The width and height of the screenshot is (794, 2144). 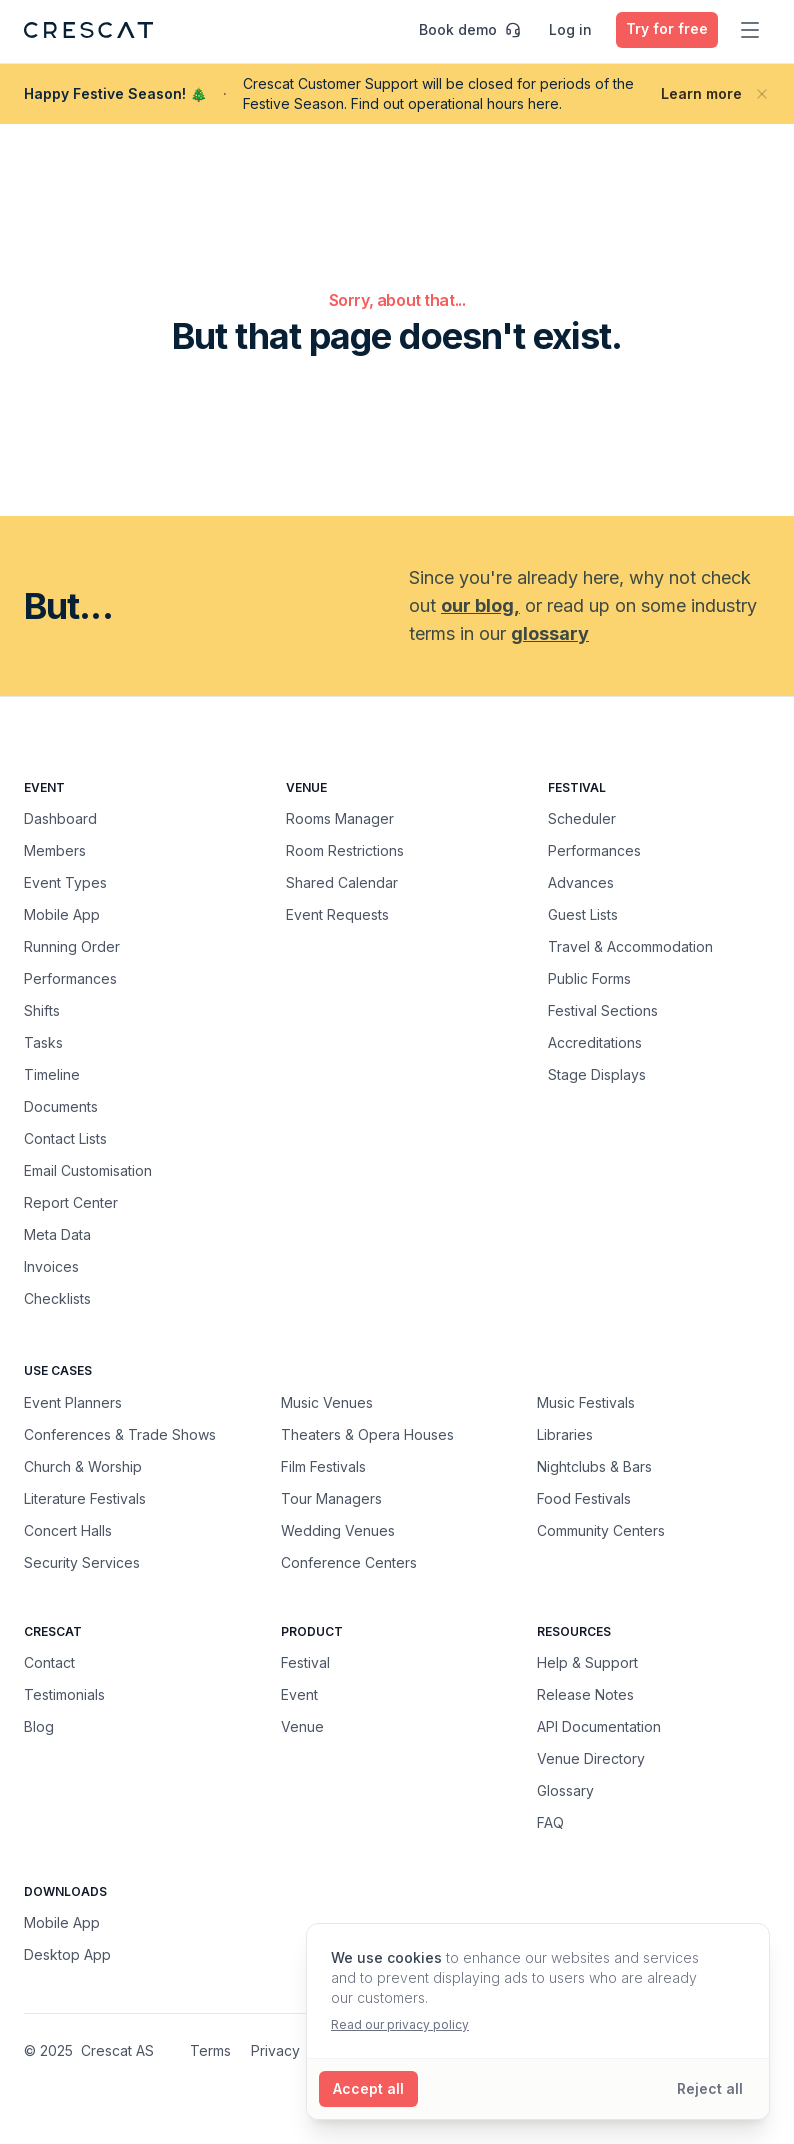 What do you see at coordinates (120, 1434) in the screenshot?
I see `Conferences & Trade Shows` at bounding box center [120, 1434].